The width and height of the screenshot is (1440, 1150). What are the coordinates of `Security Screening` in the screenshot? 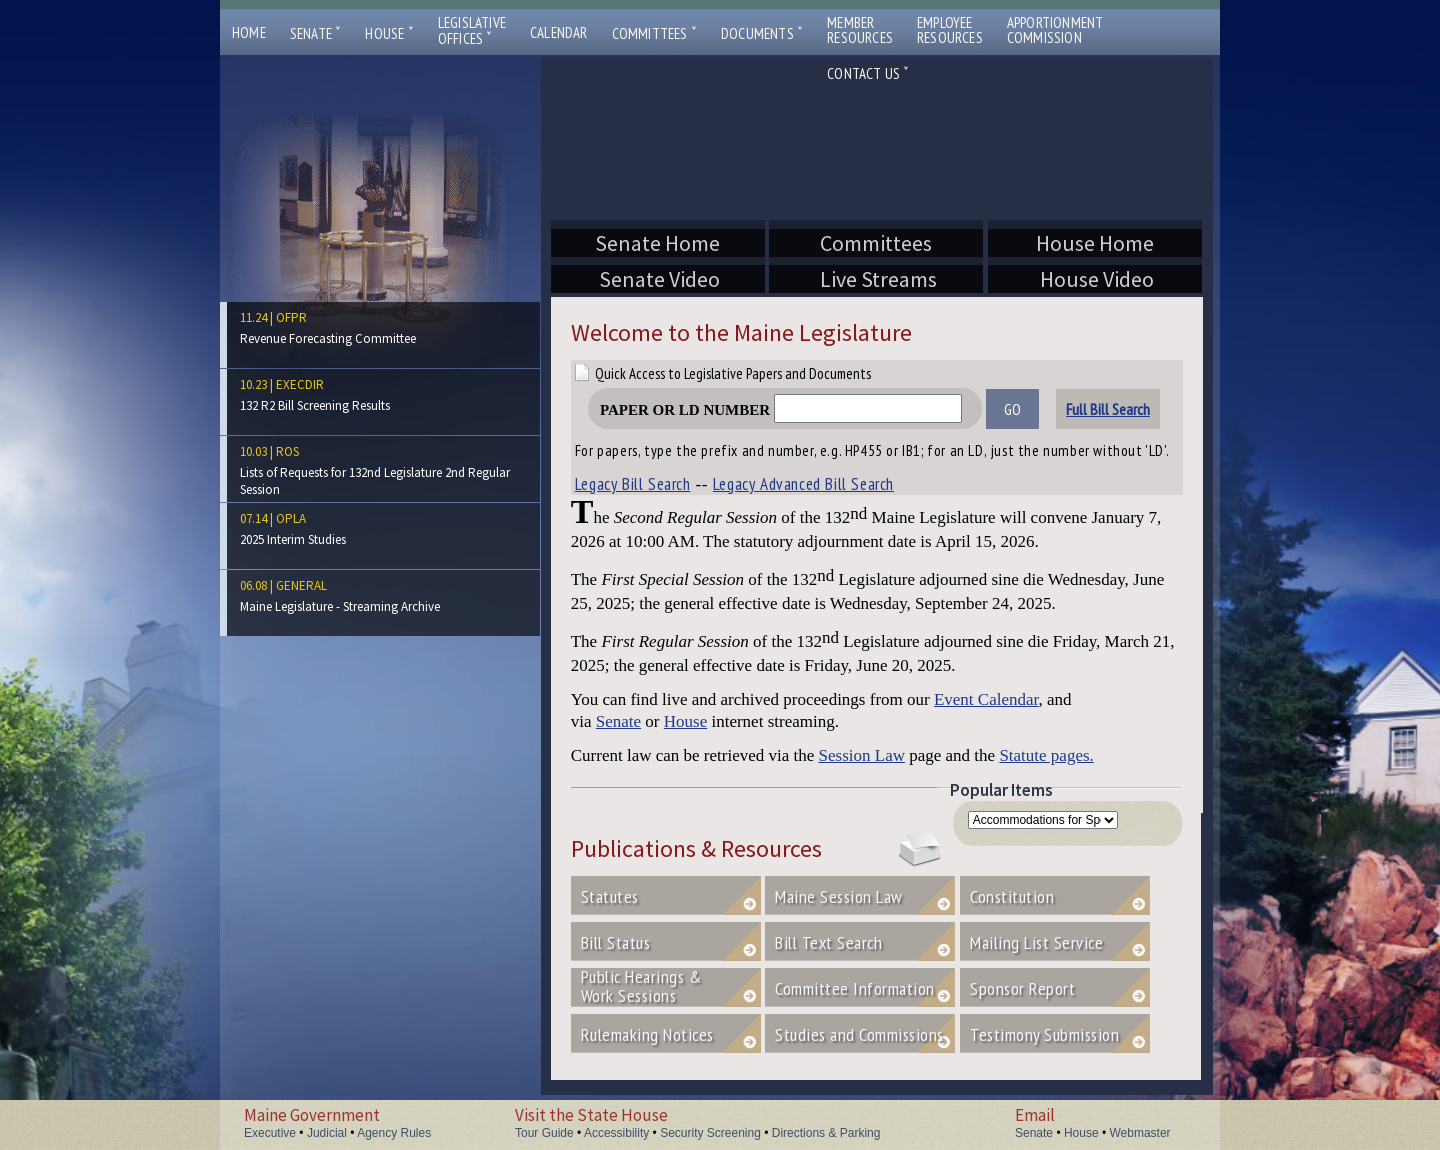 It's located at (710, 1133).